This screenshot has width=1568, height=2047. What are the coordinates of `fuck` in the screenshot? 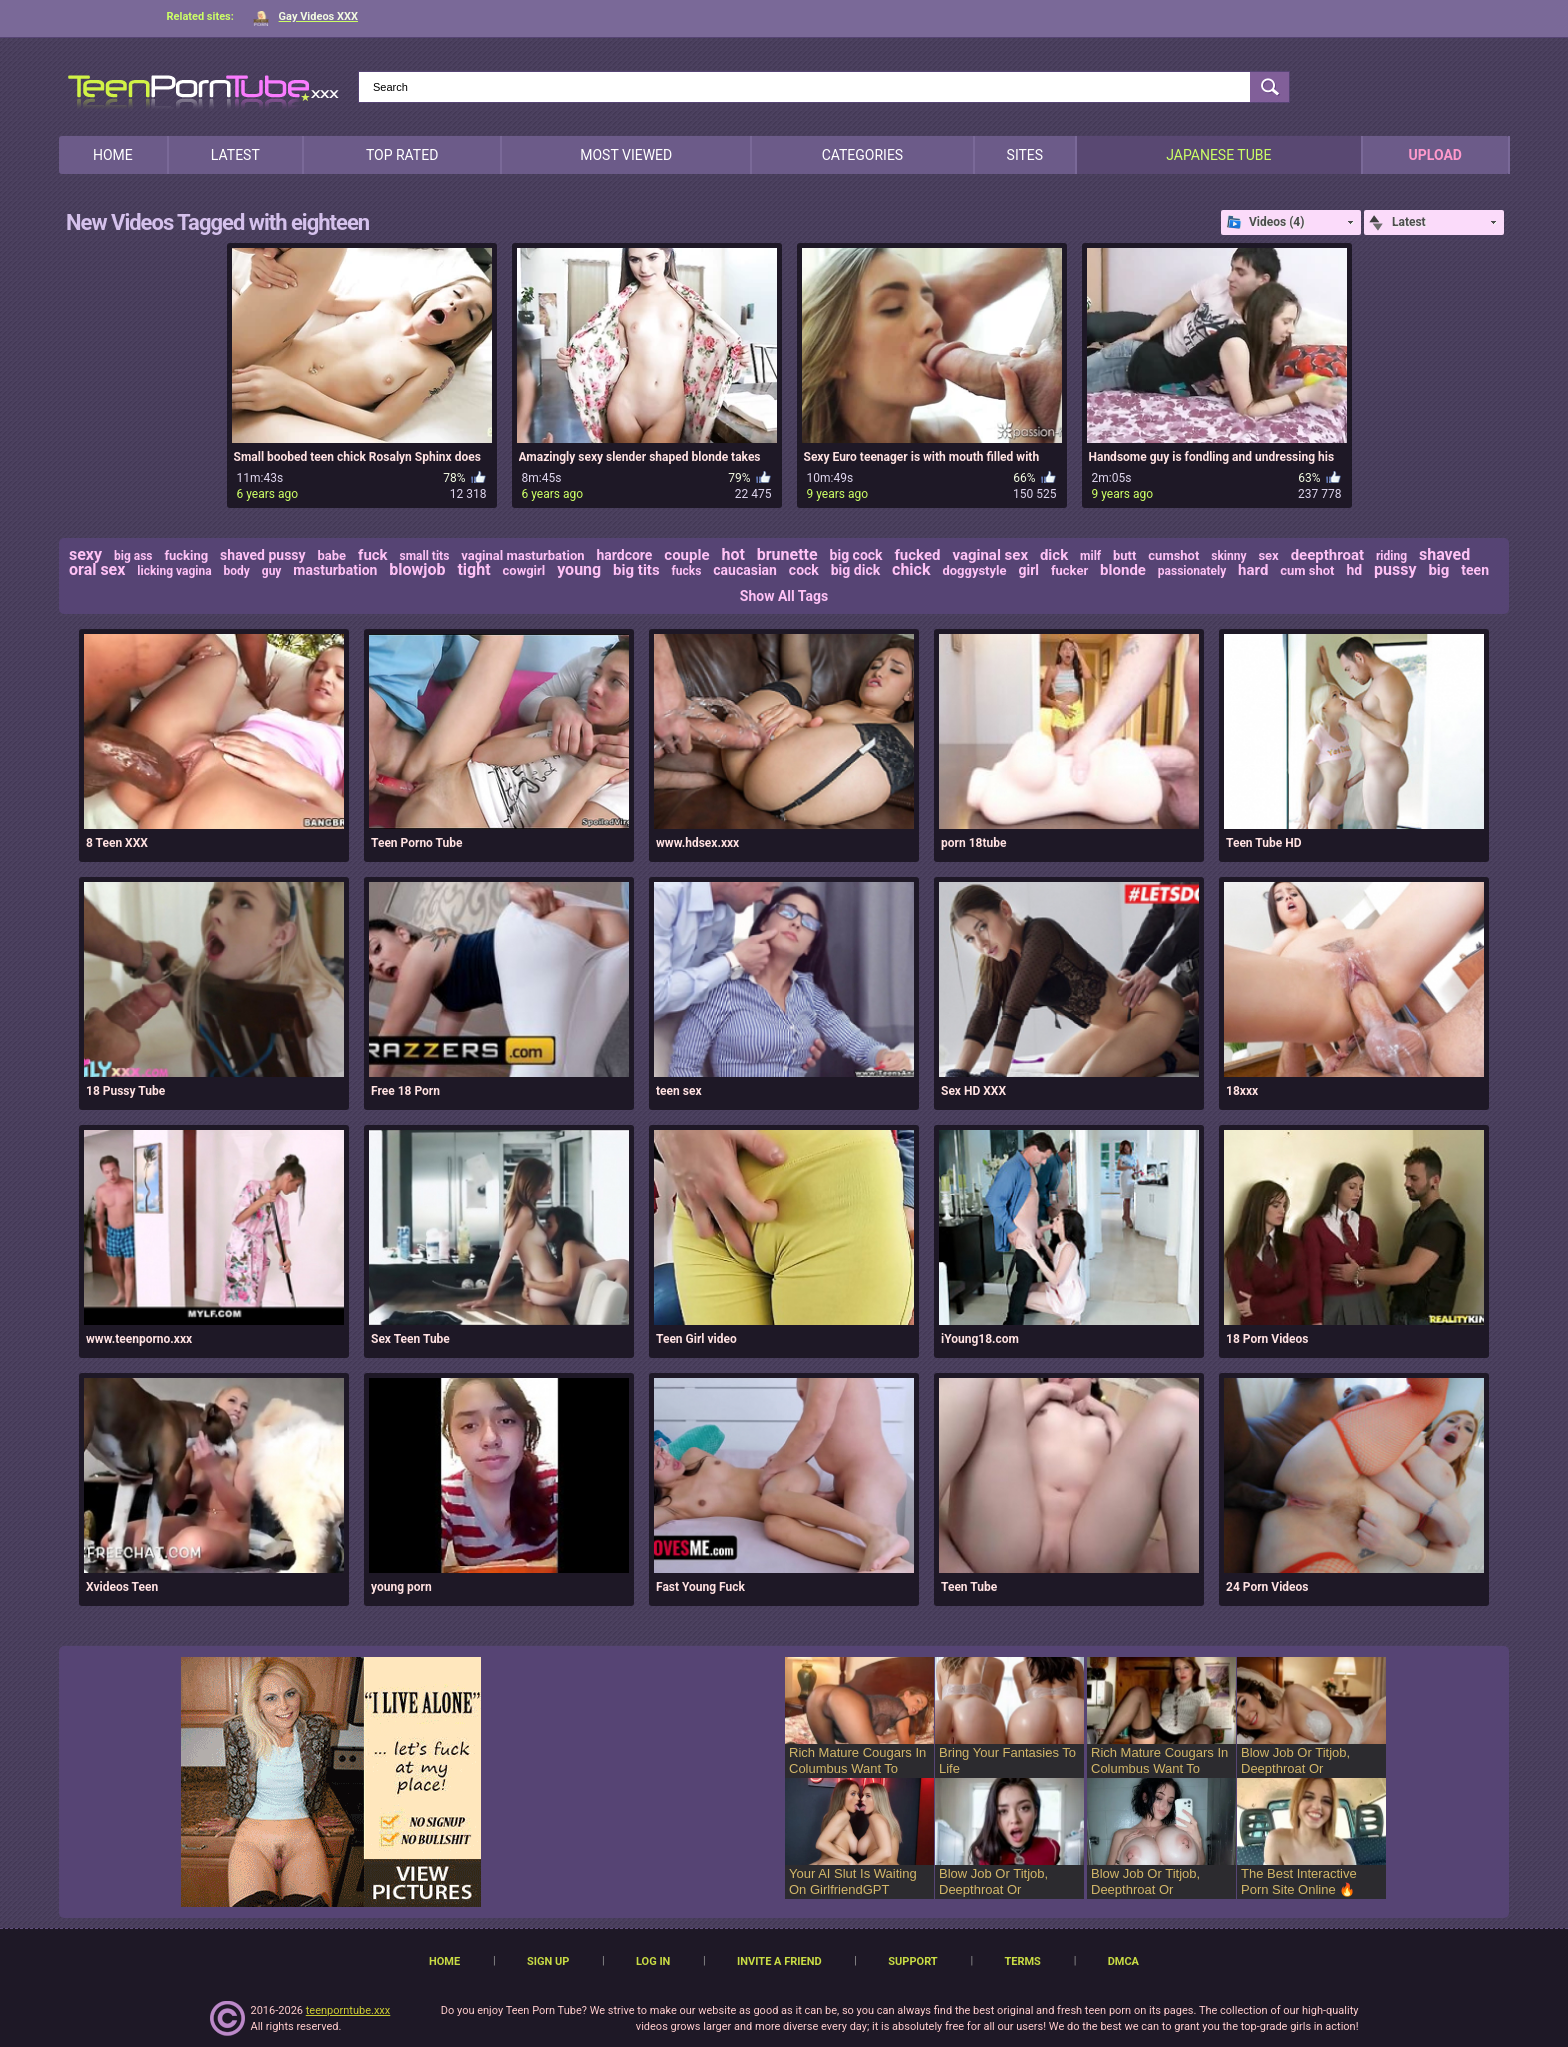 It's located at (373, 555).